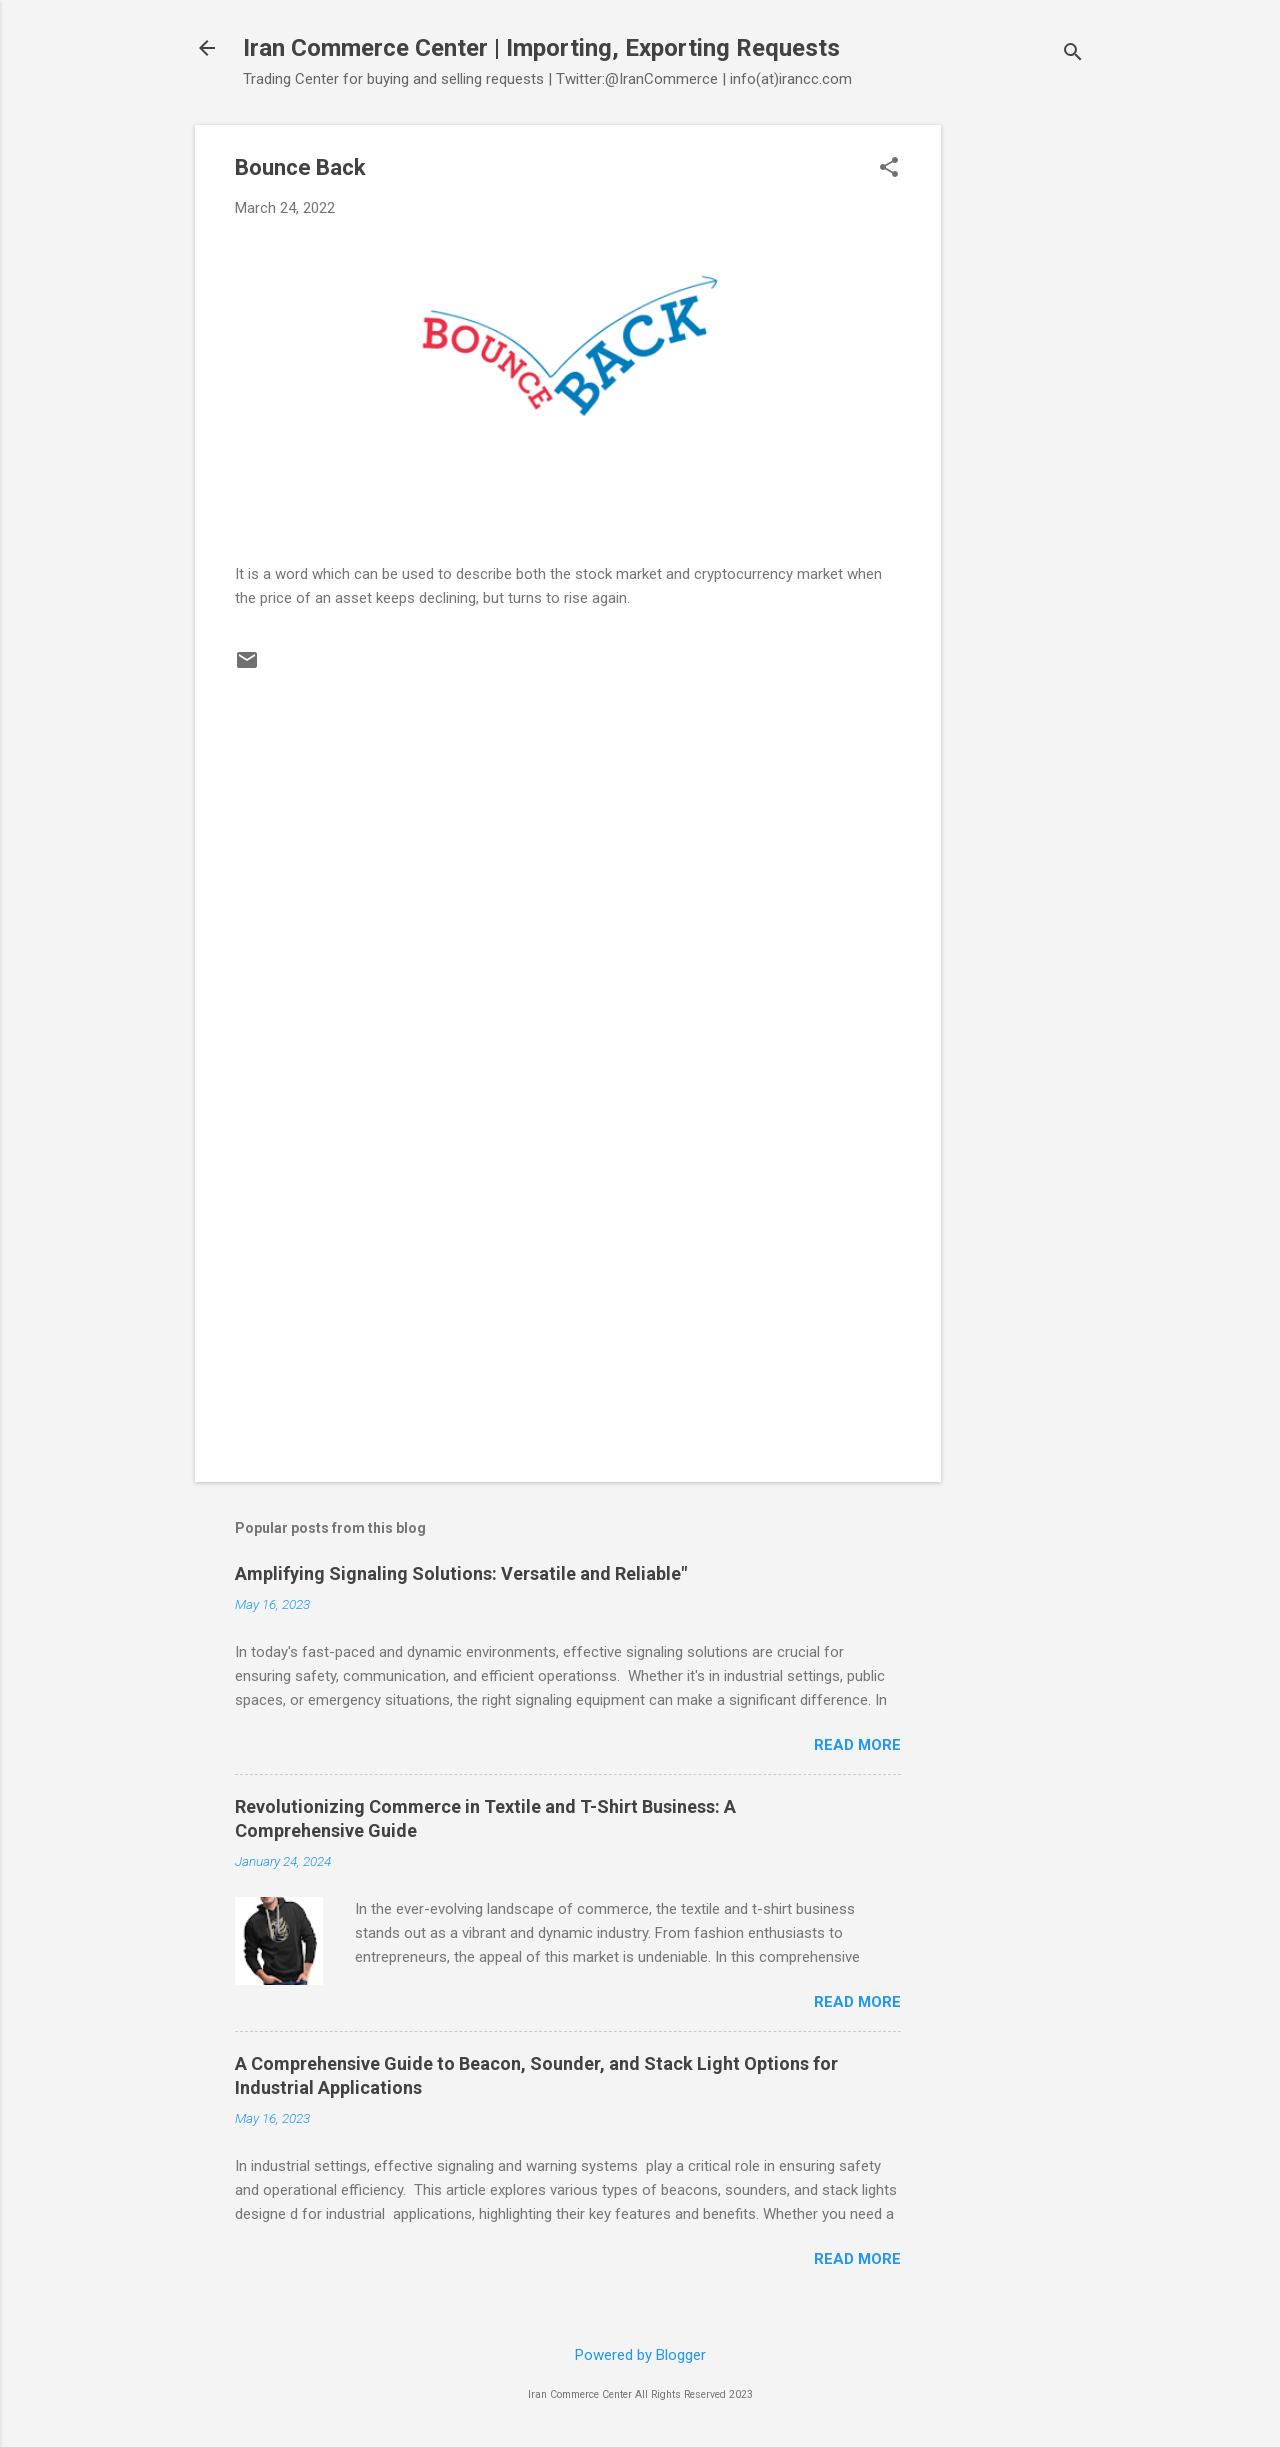 This screenshot has height=2447, width=1280. I want to click on Amplifying Signaling Solutions: Versatile and Reliable", so click(461, 1573).